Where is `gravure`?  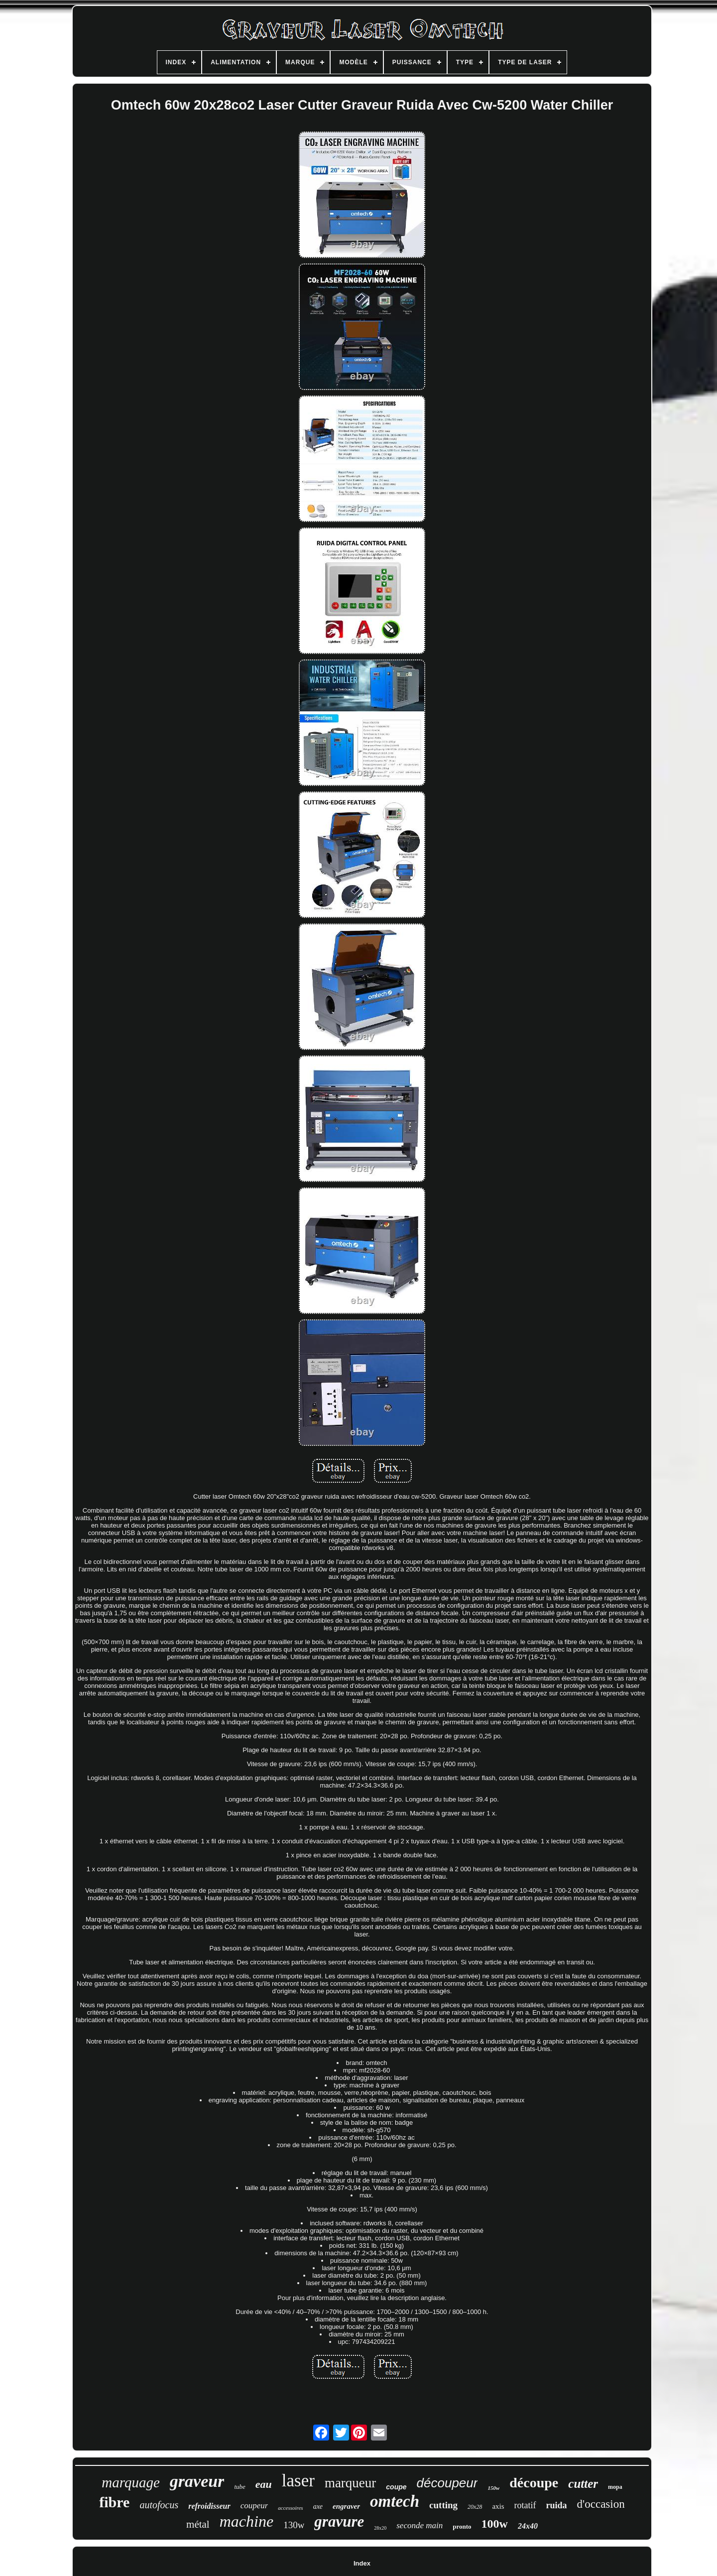
gravure is located at coordinates (339, 2521).